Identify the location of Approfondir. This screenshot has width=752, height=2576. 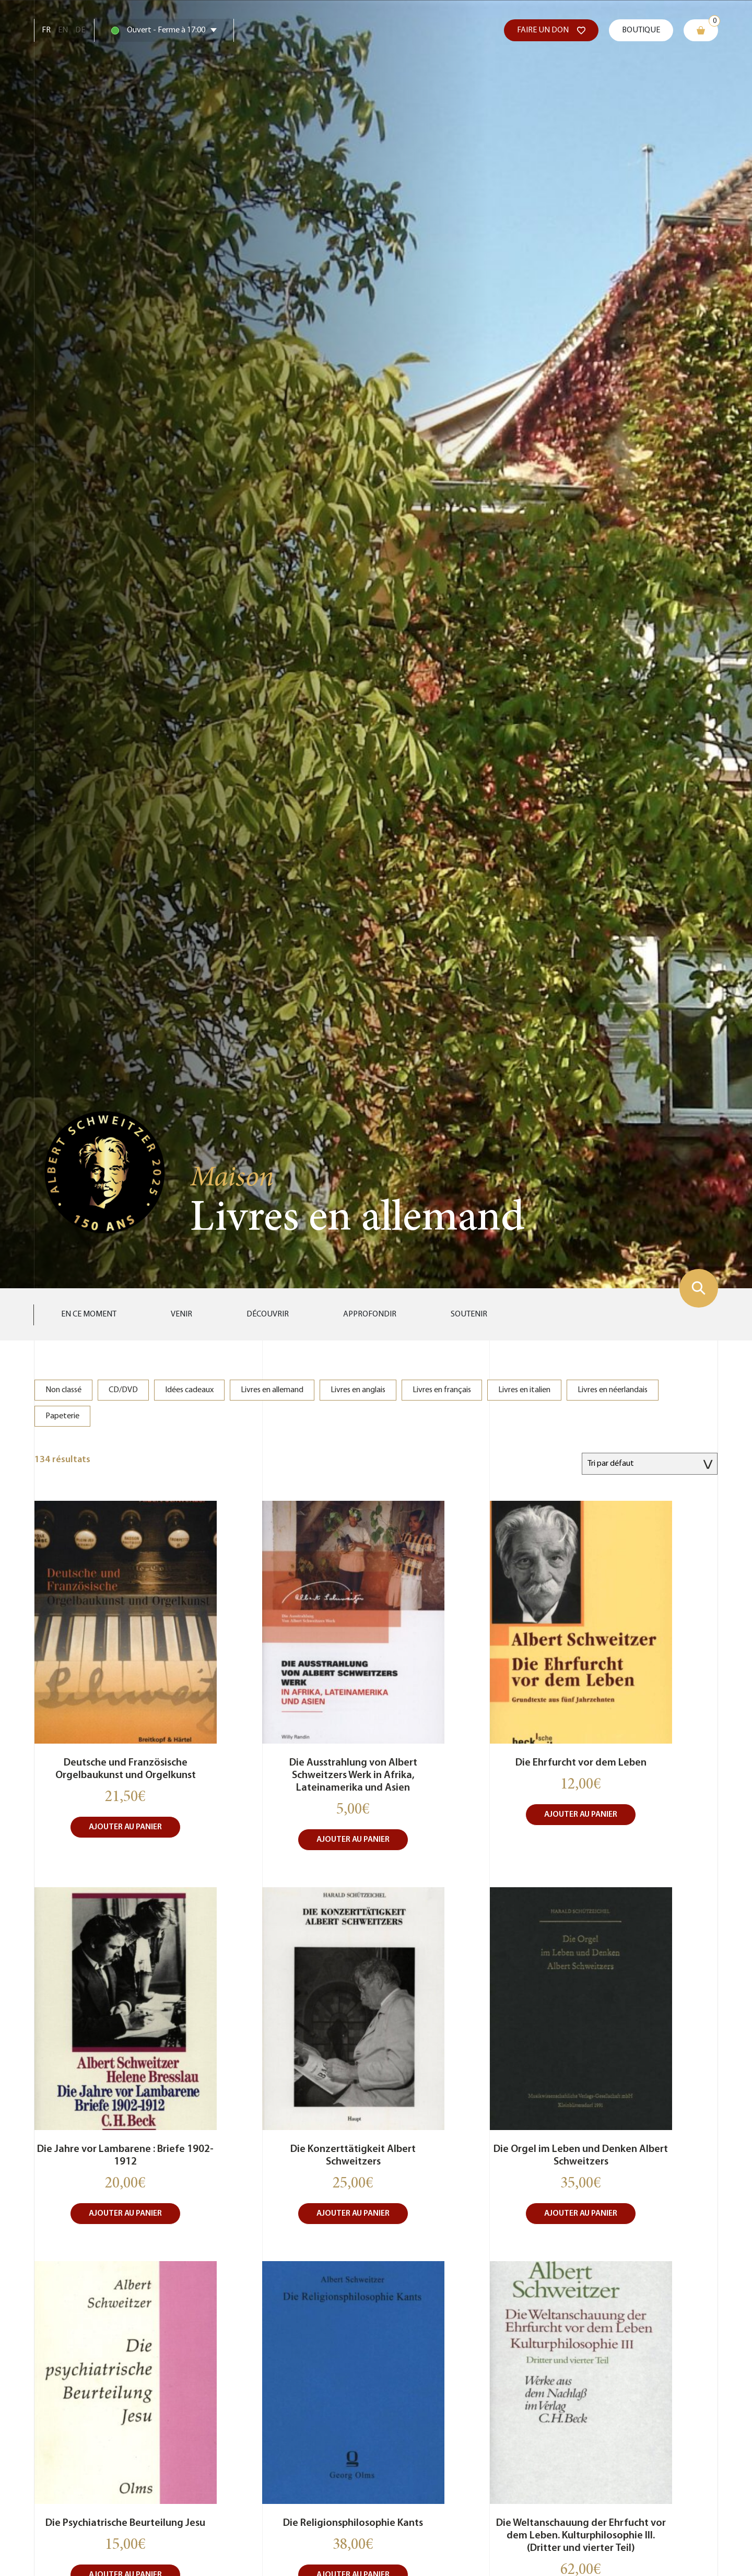
(369, 1314).